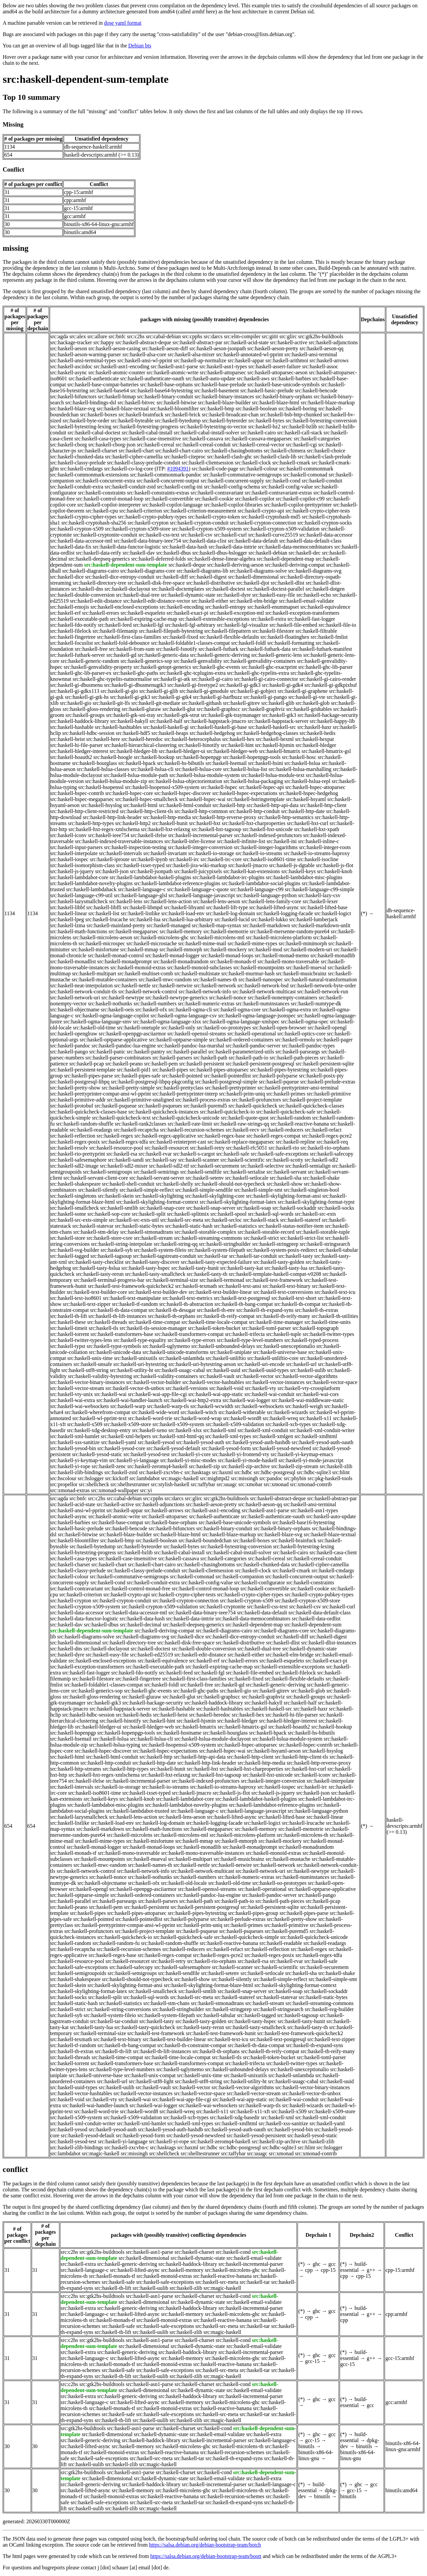 Image resolution: width=427 pixels, height=2576 pixels. I want to click on src:haskell-tuple, so click(283, 1334).